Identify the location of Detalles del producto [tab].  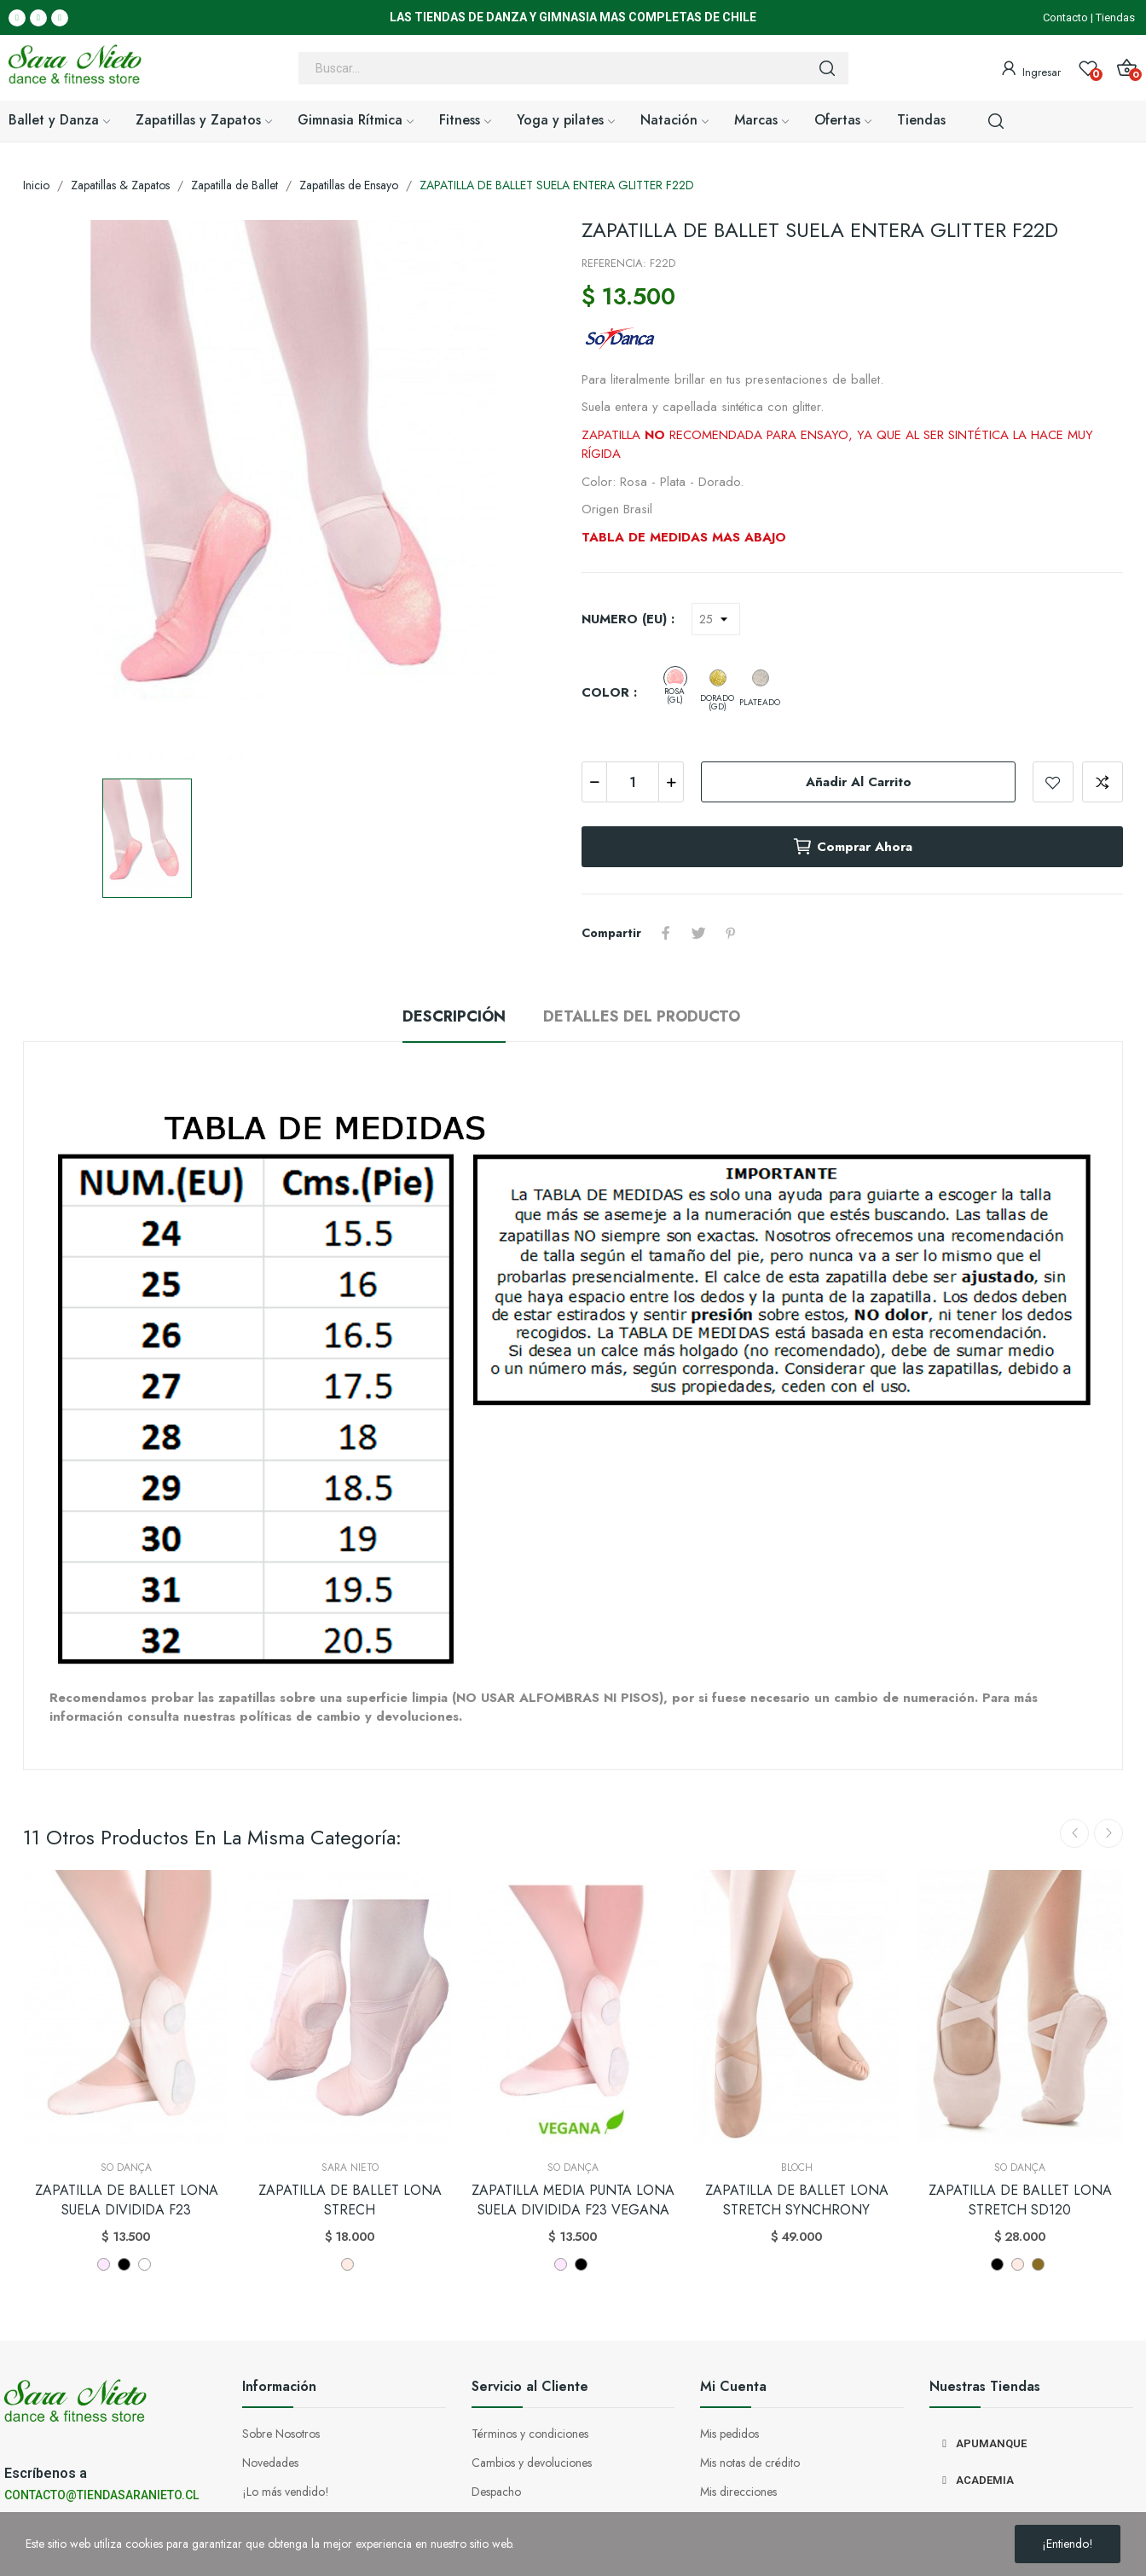
(641, 1016).